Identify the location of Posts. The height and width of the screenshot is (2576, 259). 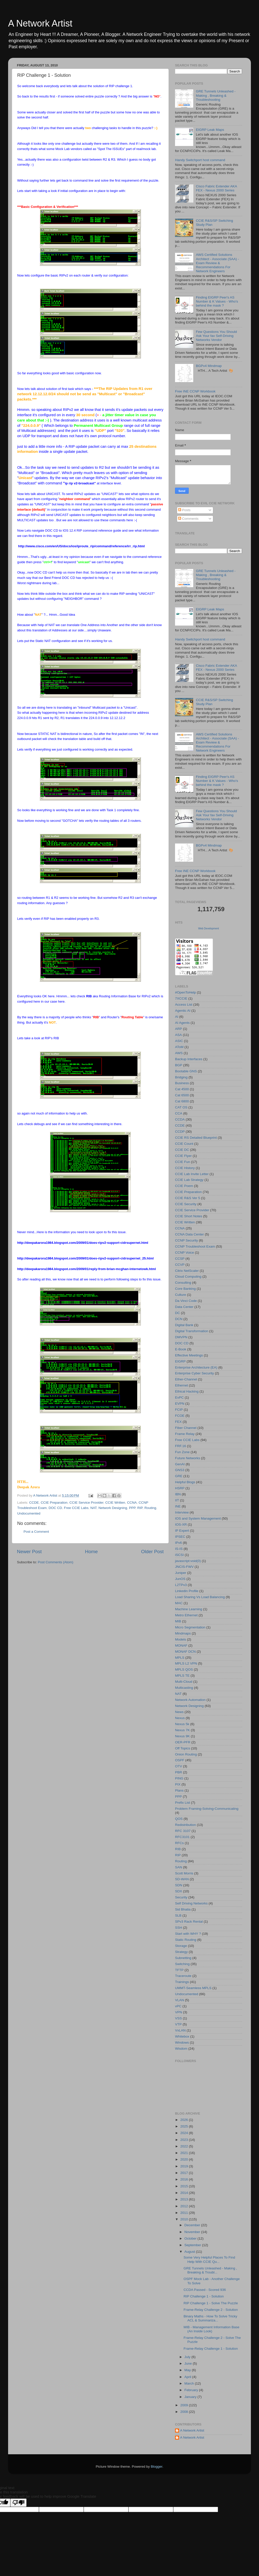
(184, 510).